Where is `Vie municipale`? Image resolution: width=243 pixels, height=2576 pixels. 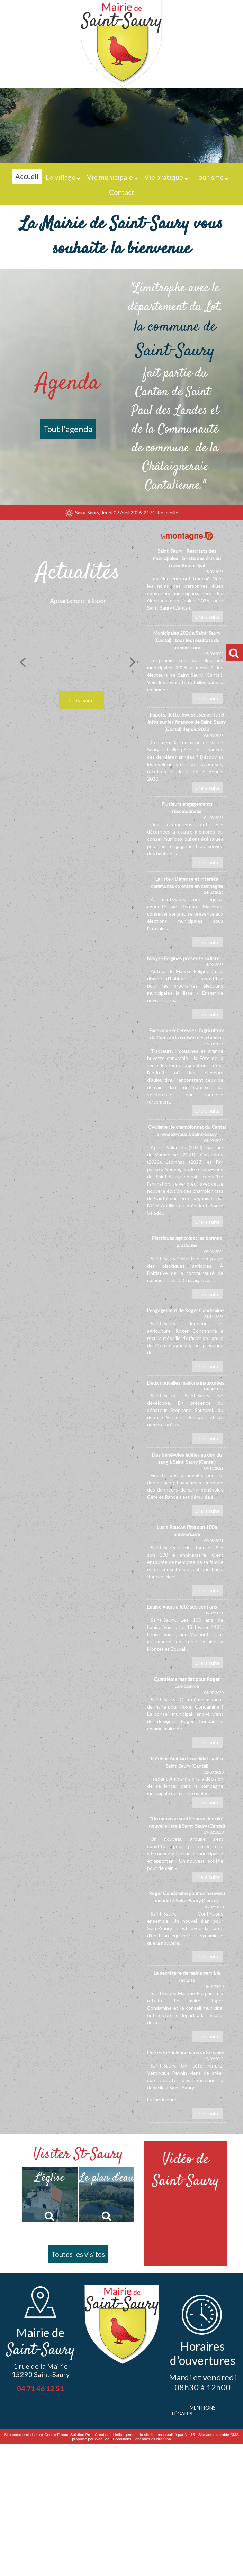
Vie municipale is located at coordinates (110, 177).